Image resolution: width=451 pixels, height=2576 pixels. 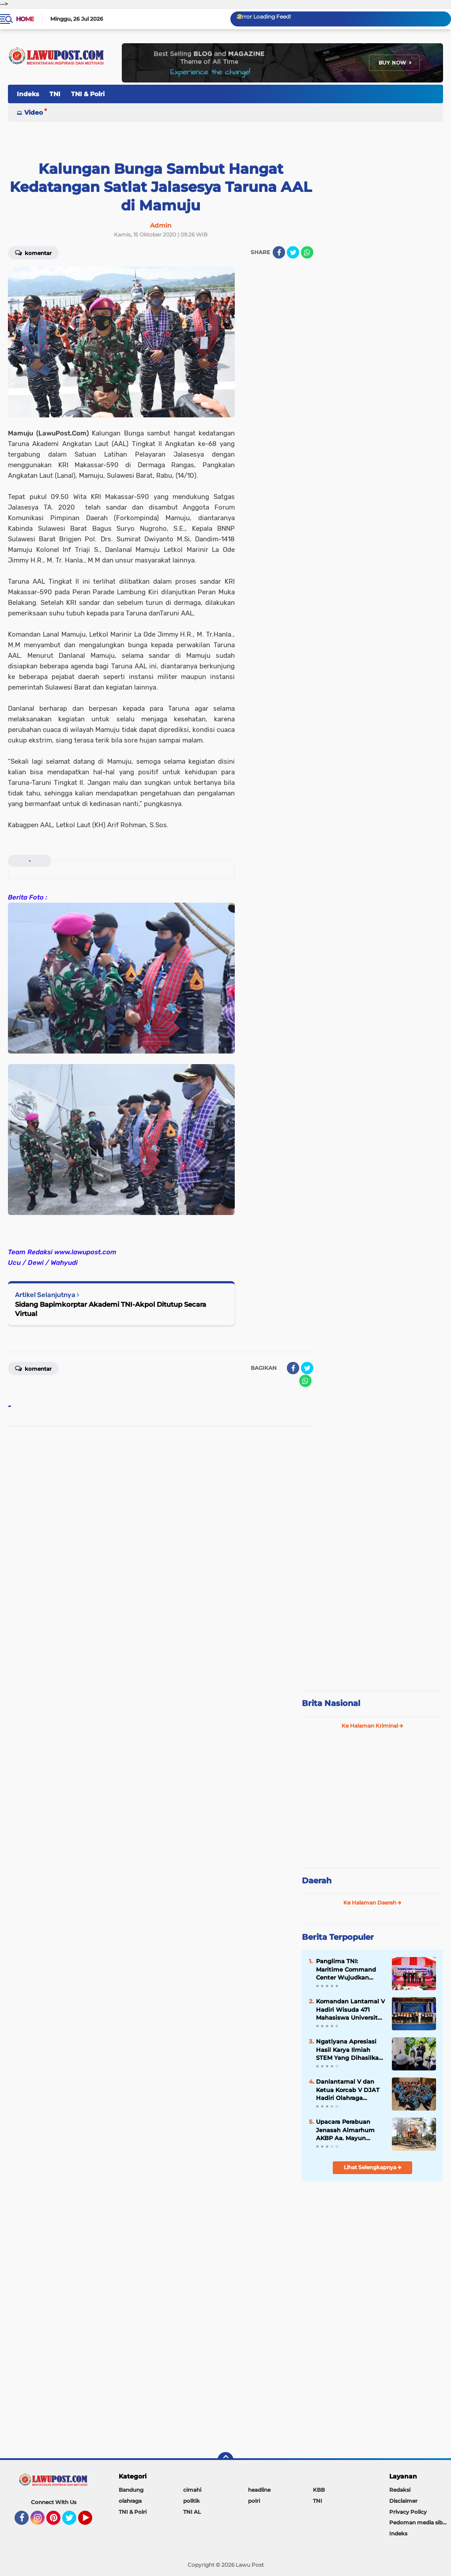 What do you see at coordinates (345, 2130) in the screenshot?
I see `Upacara Perabuan Jenasah Almarhum AKBP Aa. Mayun Warsika SIK.SH` at bounding box center [345, 2130].